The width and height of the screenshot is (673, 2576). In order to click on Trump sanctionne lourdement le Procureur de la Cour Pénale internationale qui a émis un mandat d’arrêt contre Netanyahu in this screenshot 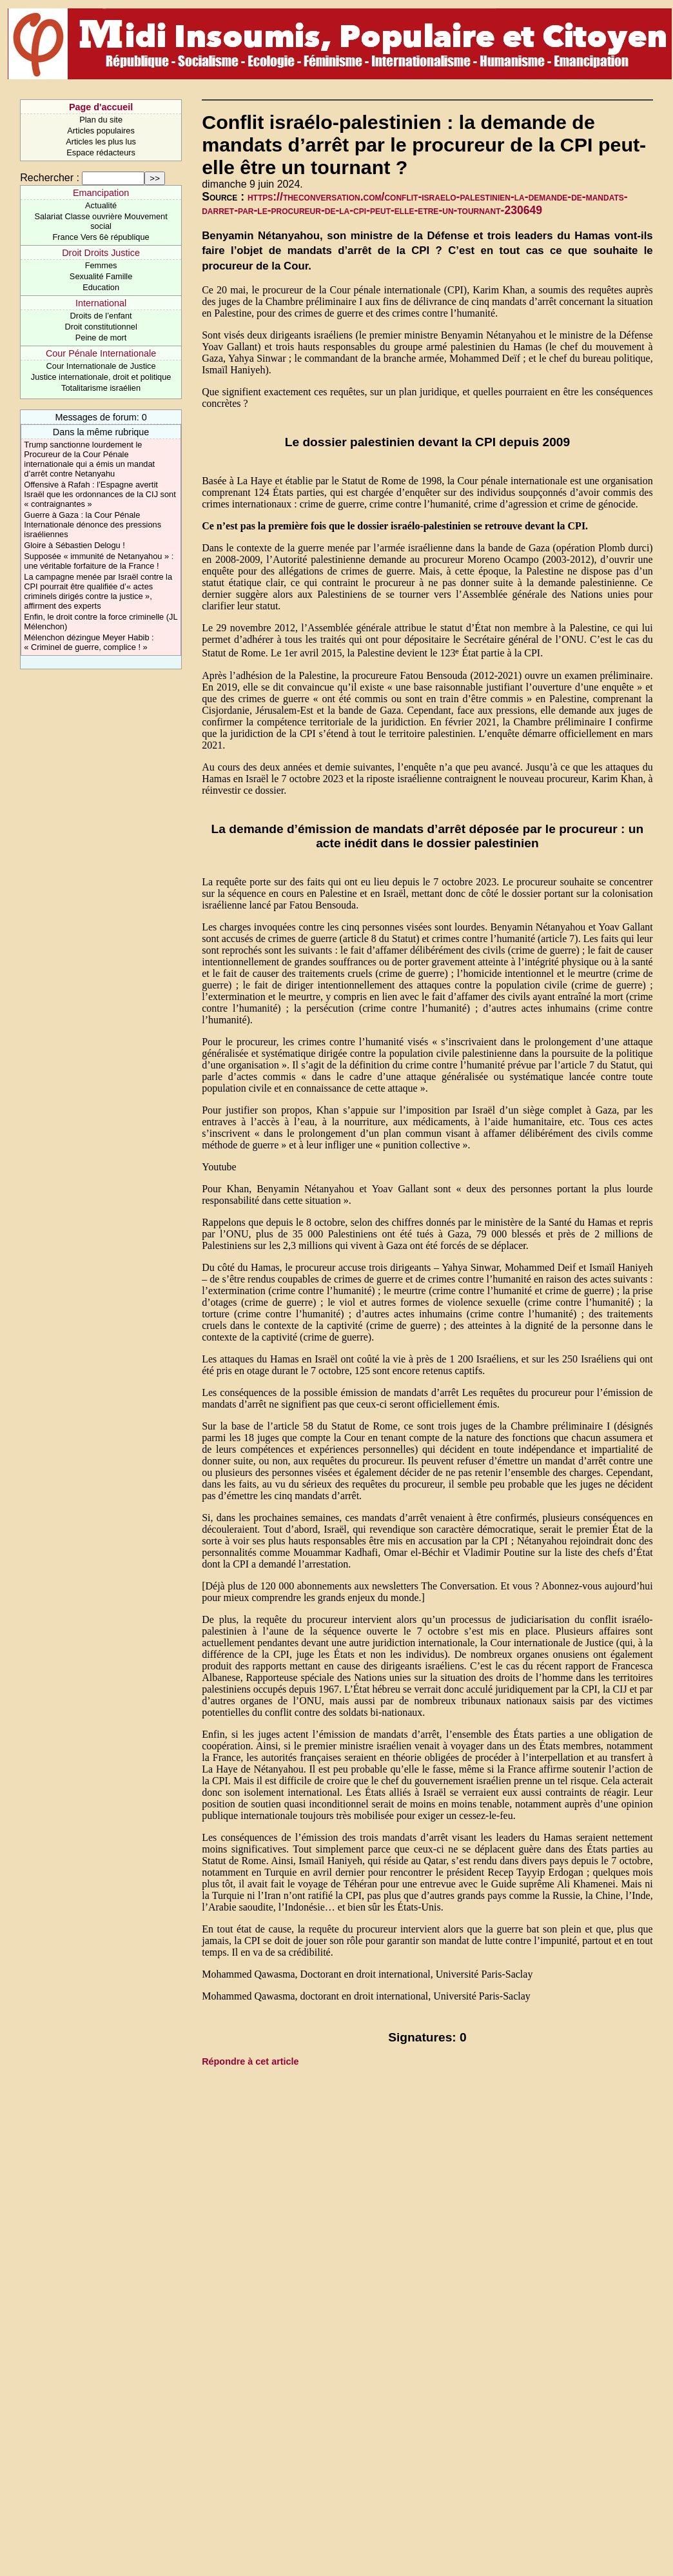, I will do `click(89, 459)`.